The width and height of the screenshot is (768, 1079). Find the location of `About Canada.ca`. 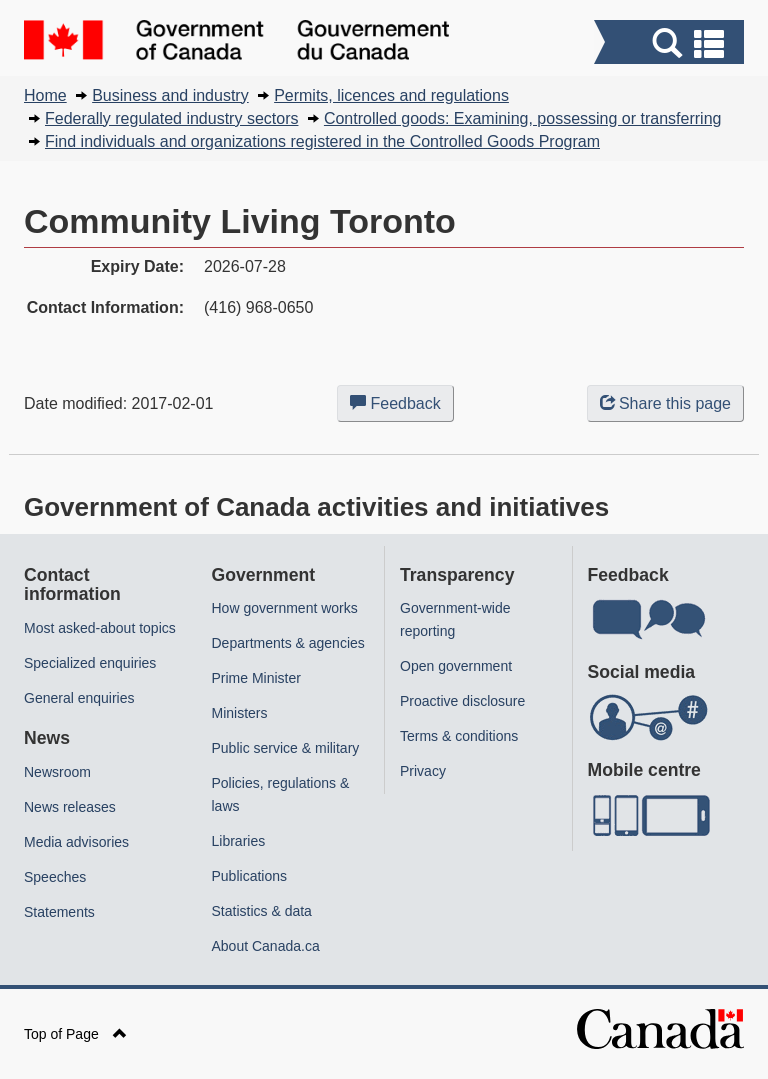

About Canada.ca is located at coordinates (266, 946).